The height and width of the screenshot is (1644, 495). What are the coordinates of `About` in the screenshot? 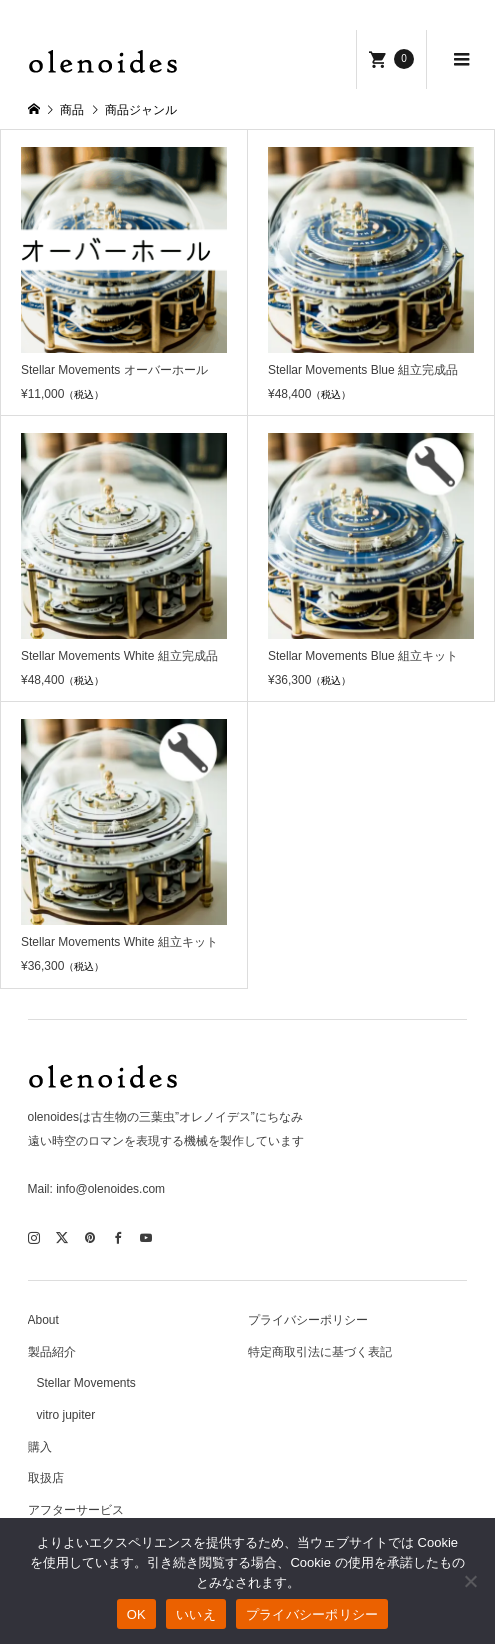 It's located at (43, 1320).